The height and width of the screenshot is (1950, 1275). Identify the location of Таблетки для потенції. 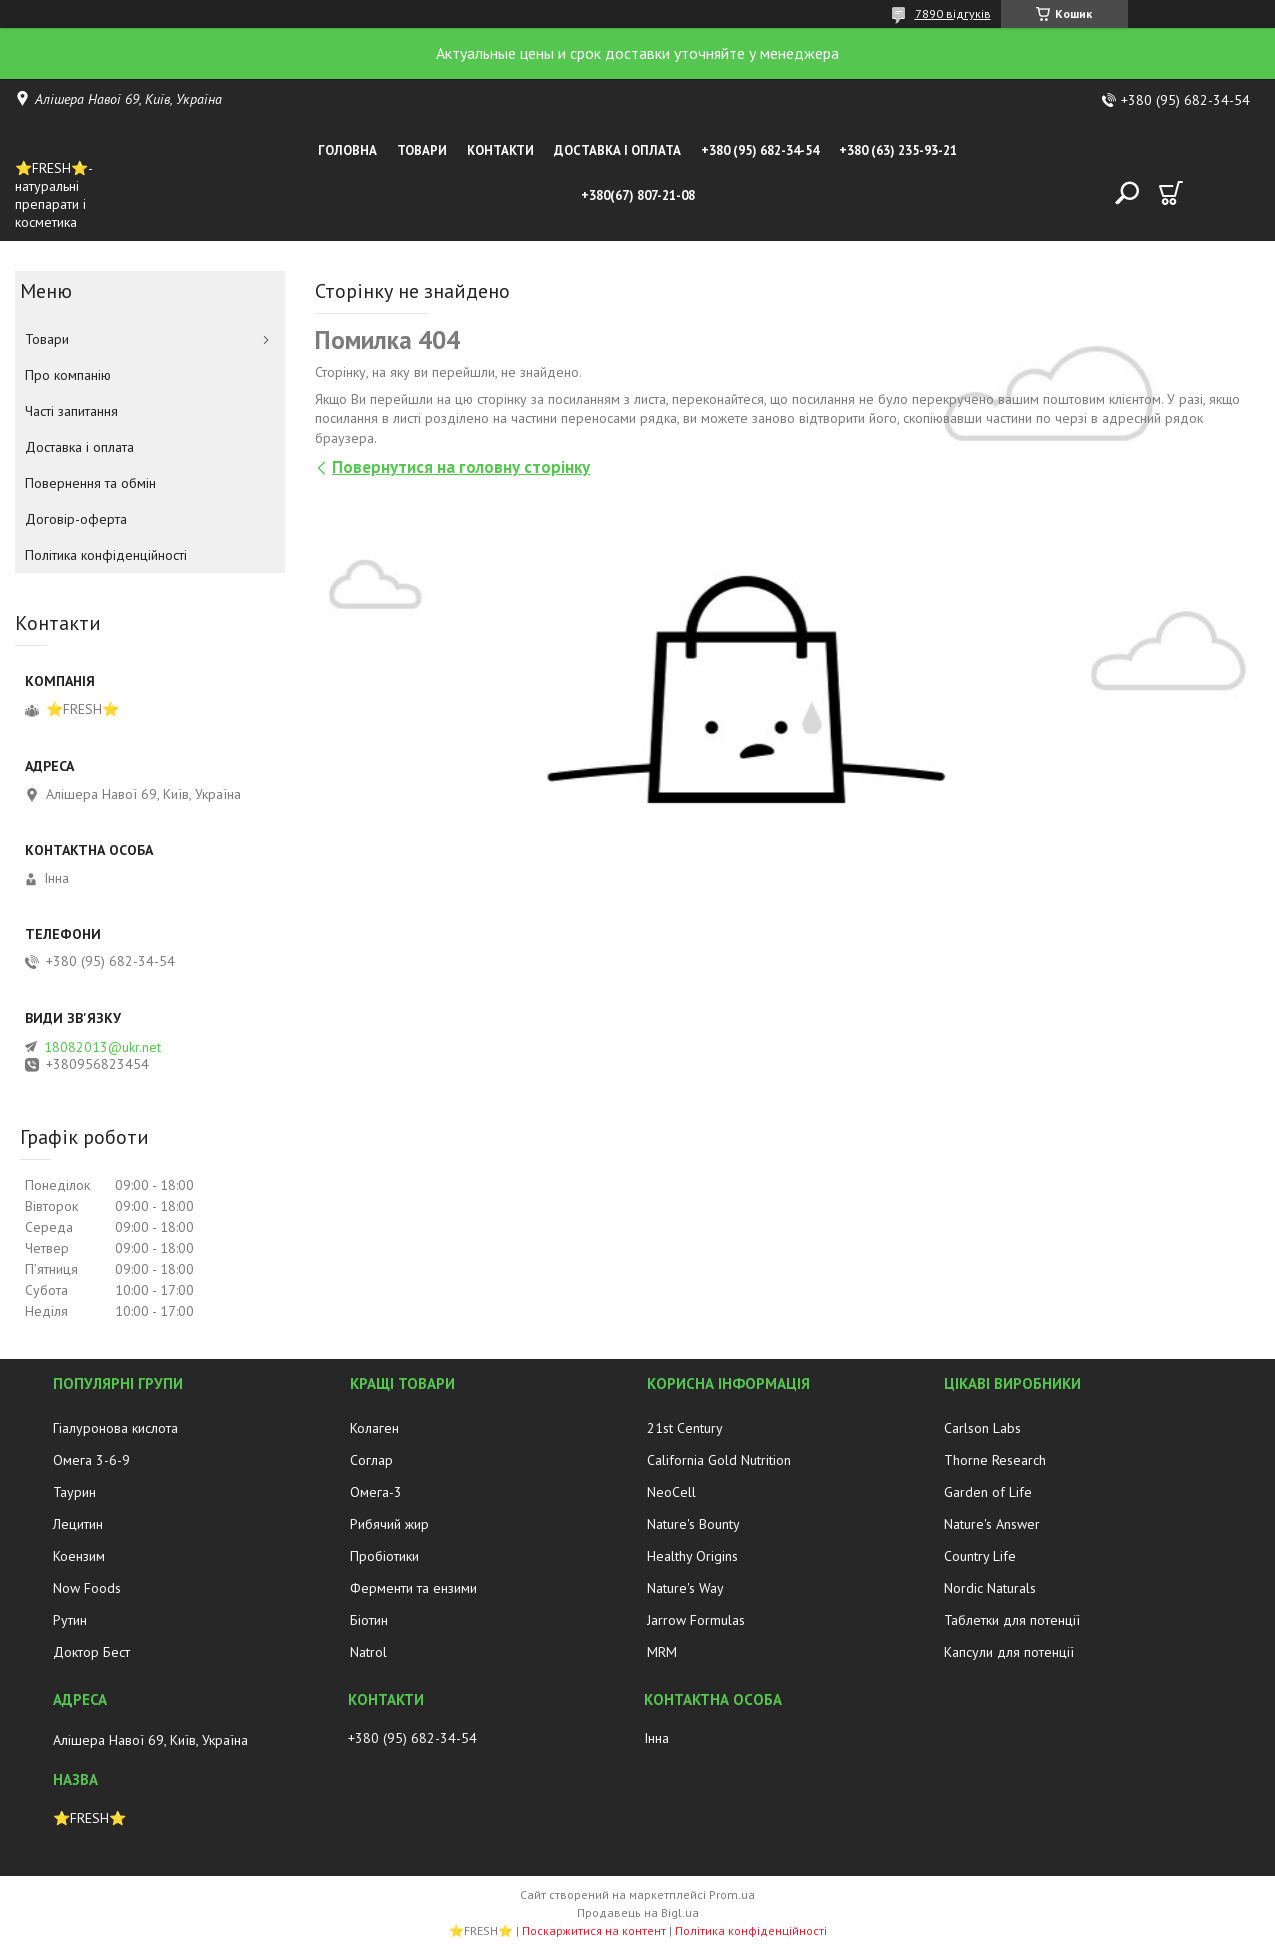
(1012, 1620).